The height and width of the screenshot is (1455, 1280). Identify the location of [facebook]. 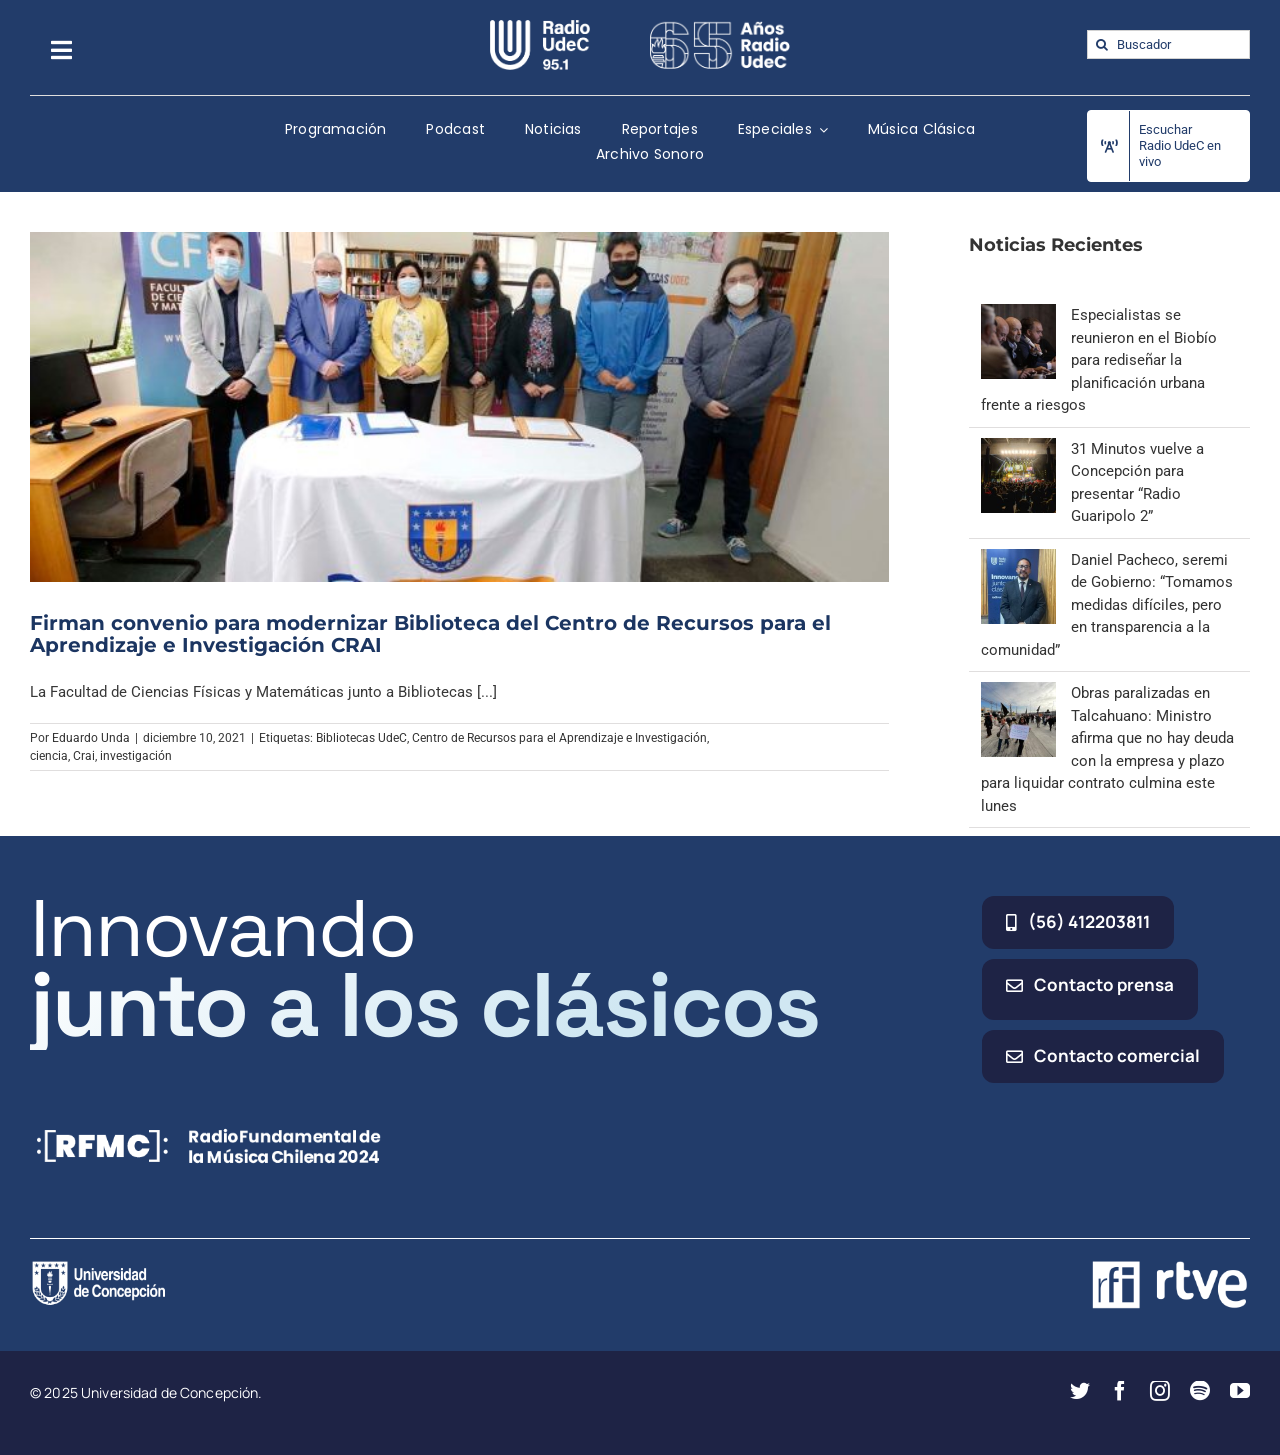
(1120, 1391).